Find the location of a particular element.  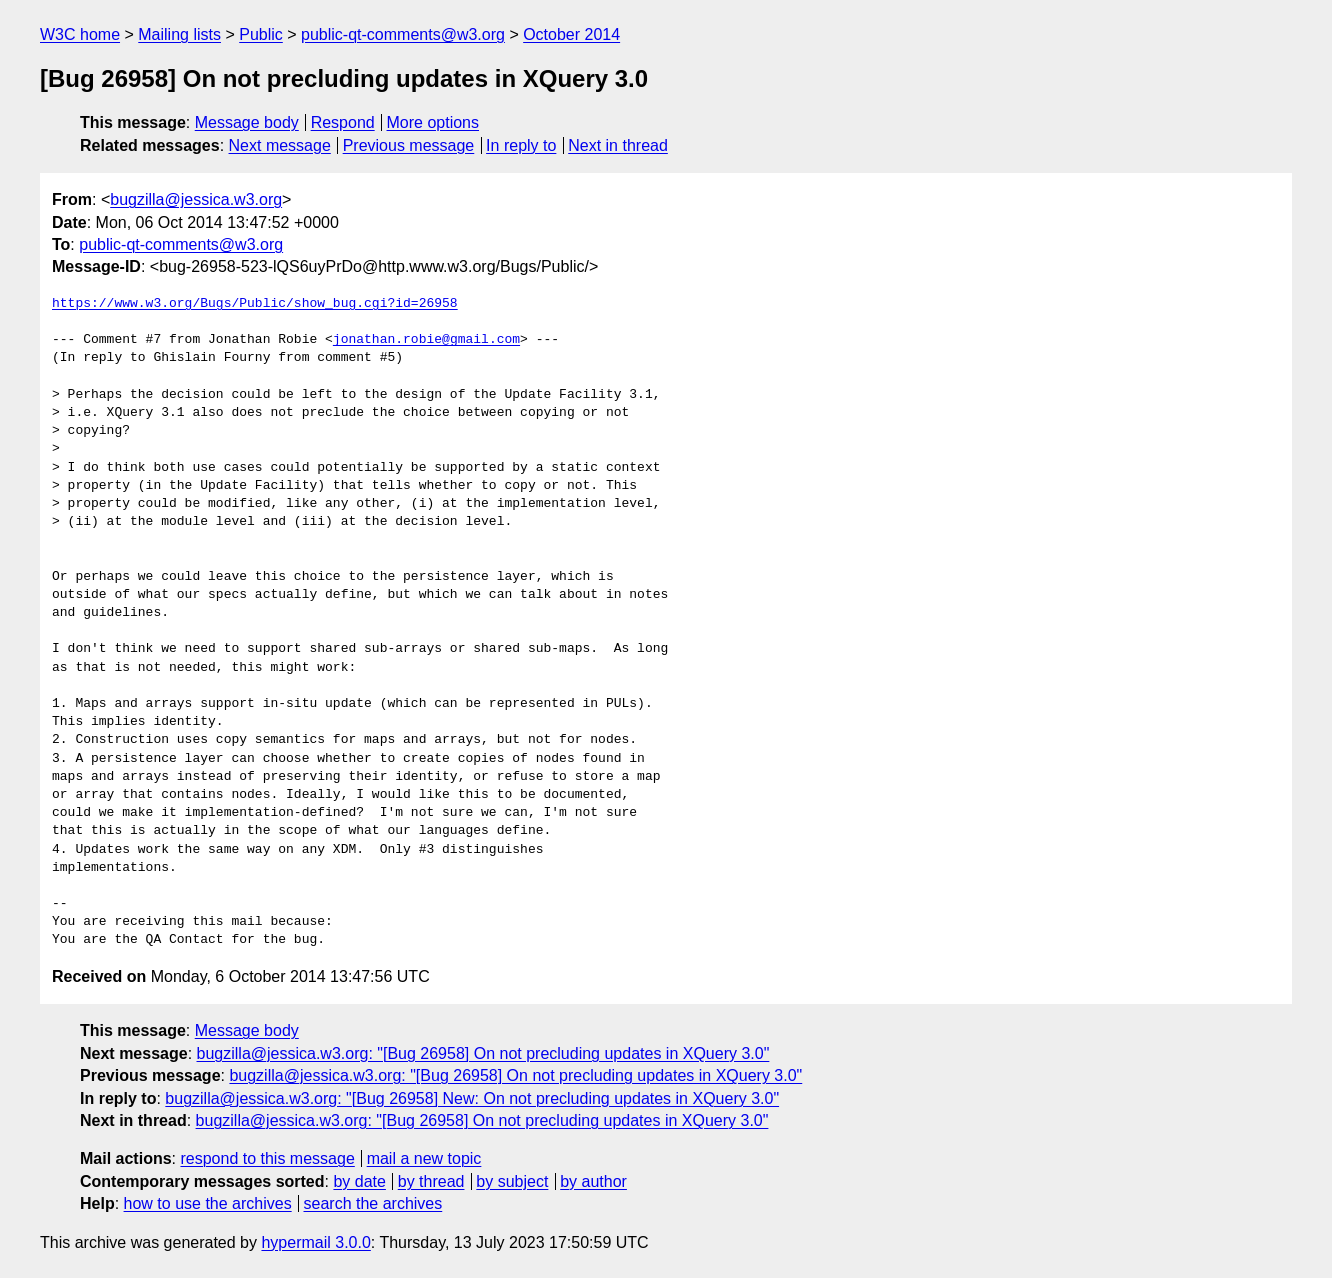

Next message is located at coordinates (280, 145).